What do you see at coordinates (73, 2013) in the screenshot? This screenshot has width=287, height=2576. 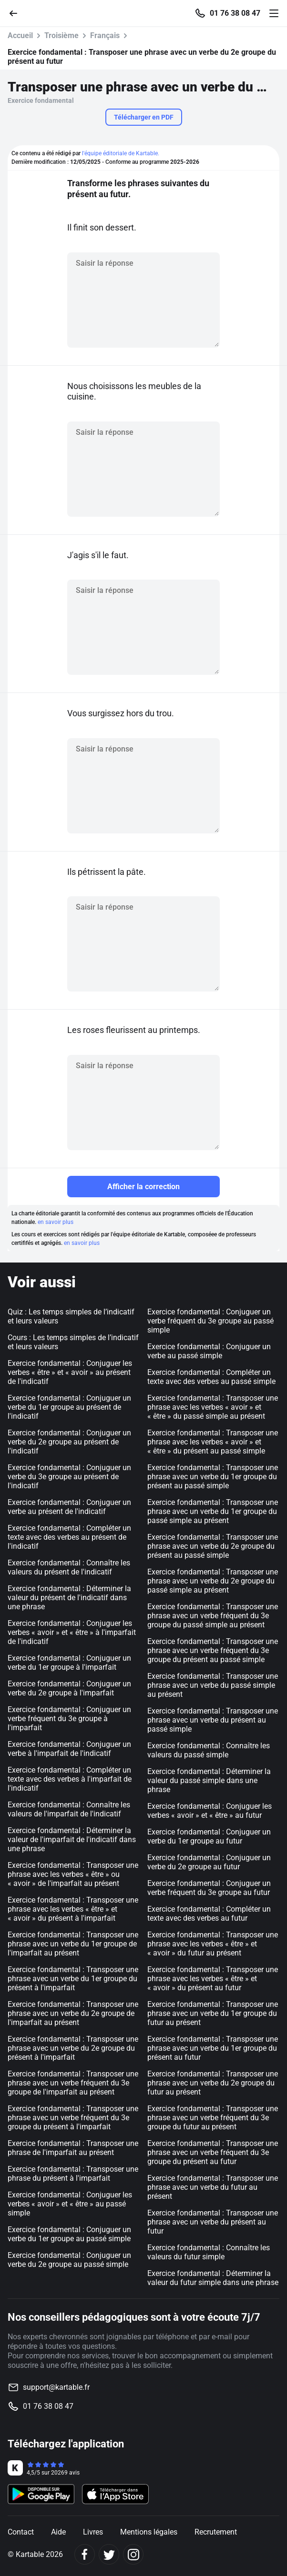 I see `Exercice fondamental : Transposer une phrase avec un verbe du 2e groupe de l'imparfait au présent` at bounding box center [73, 2013].